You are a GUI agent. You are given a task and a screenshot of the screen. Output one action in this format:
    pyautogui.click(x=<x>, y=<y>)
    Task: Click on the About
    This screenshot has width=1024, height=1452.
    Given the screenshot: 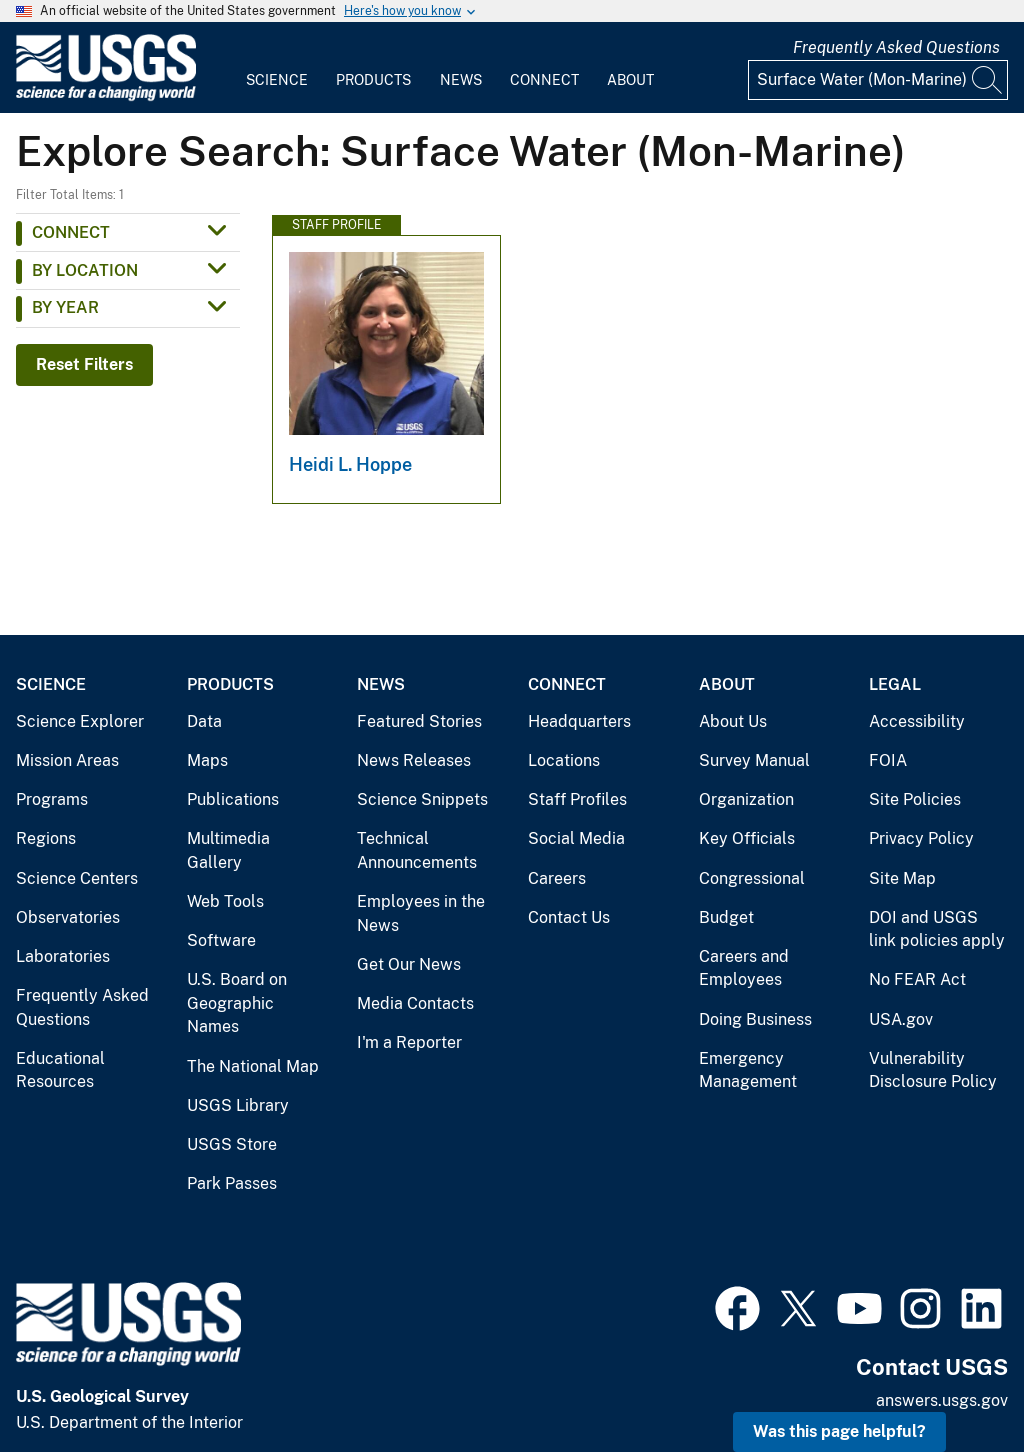 What is the action you would take?
    pyautogui.click(x=630, y=80)
    